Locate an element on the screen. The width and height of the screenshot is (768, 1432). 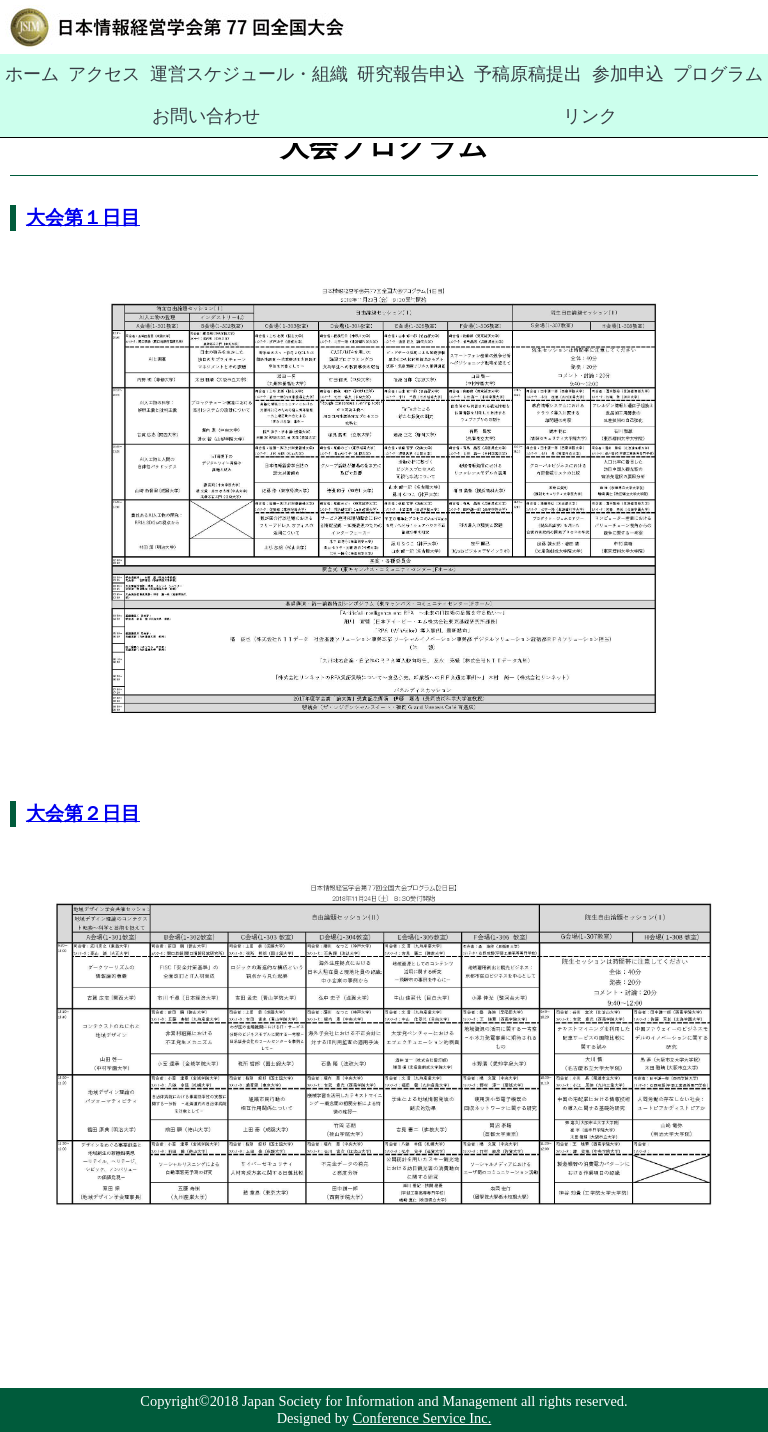
アクセス is located at coordinates (86, 72).